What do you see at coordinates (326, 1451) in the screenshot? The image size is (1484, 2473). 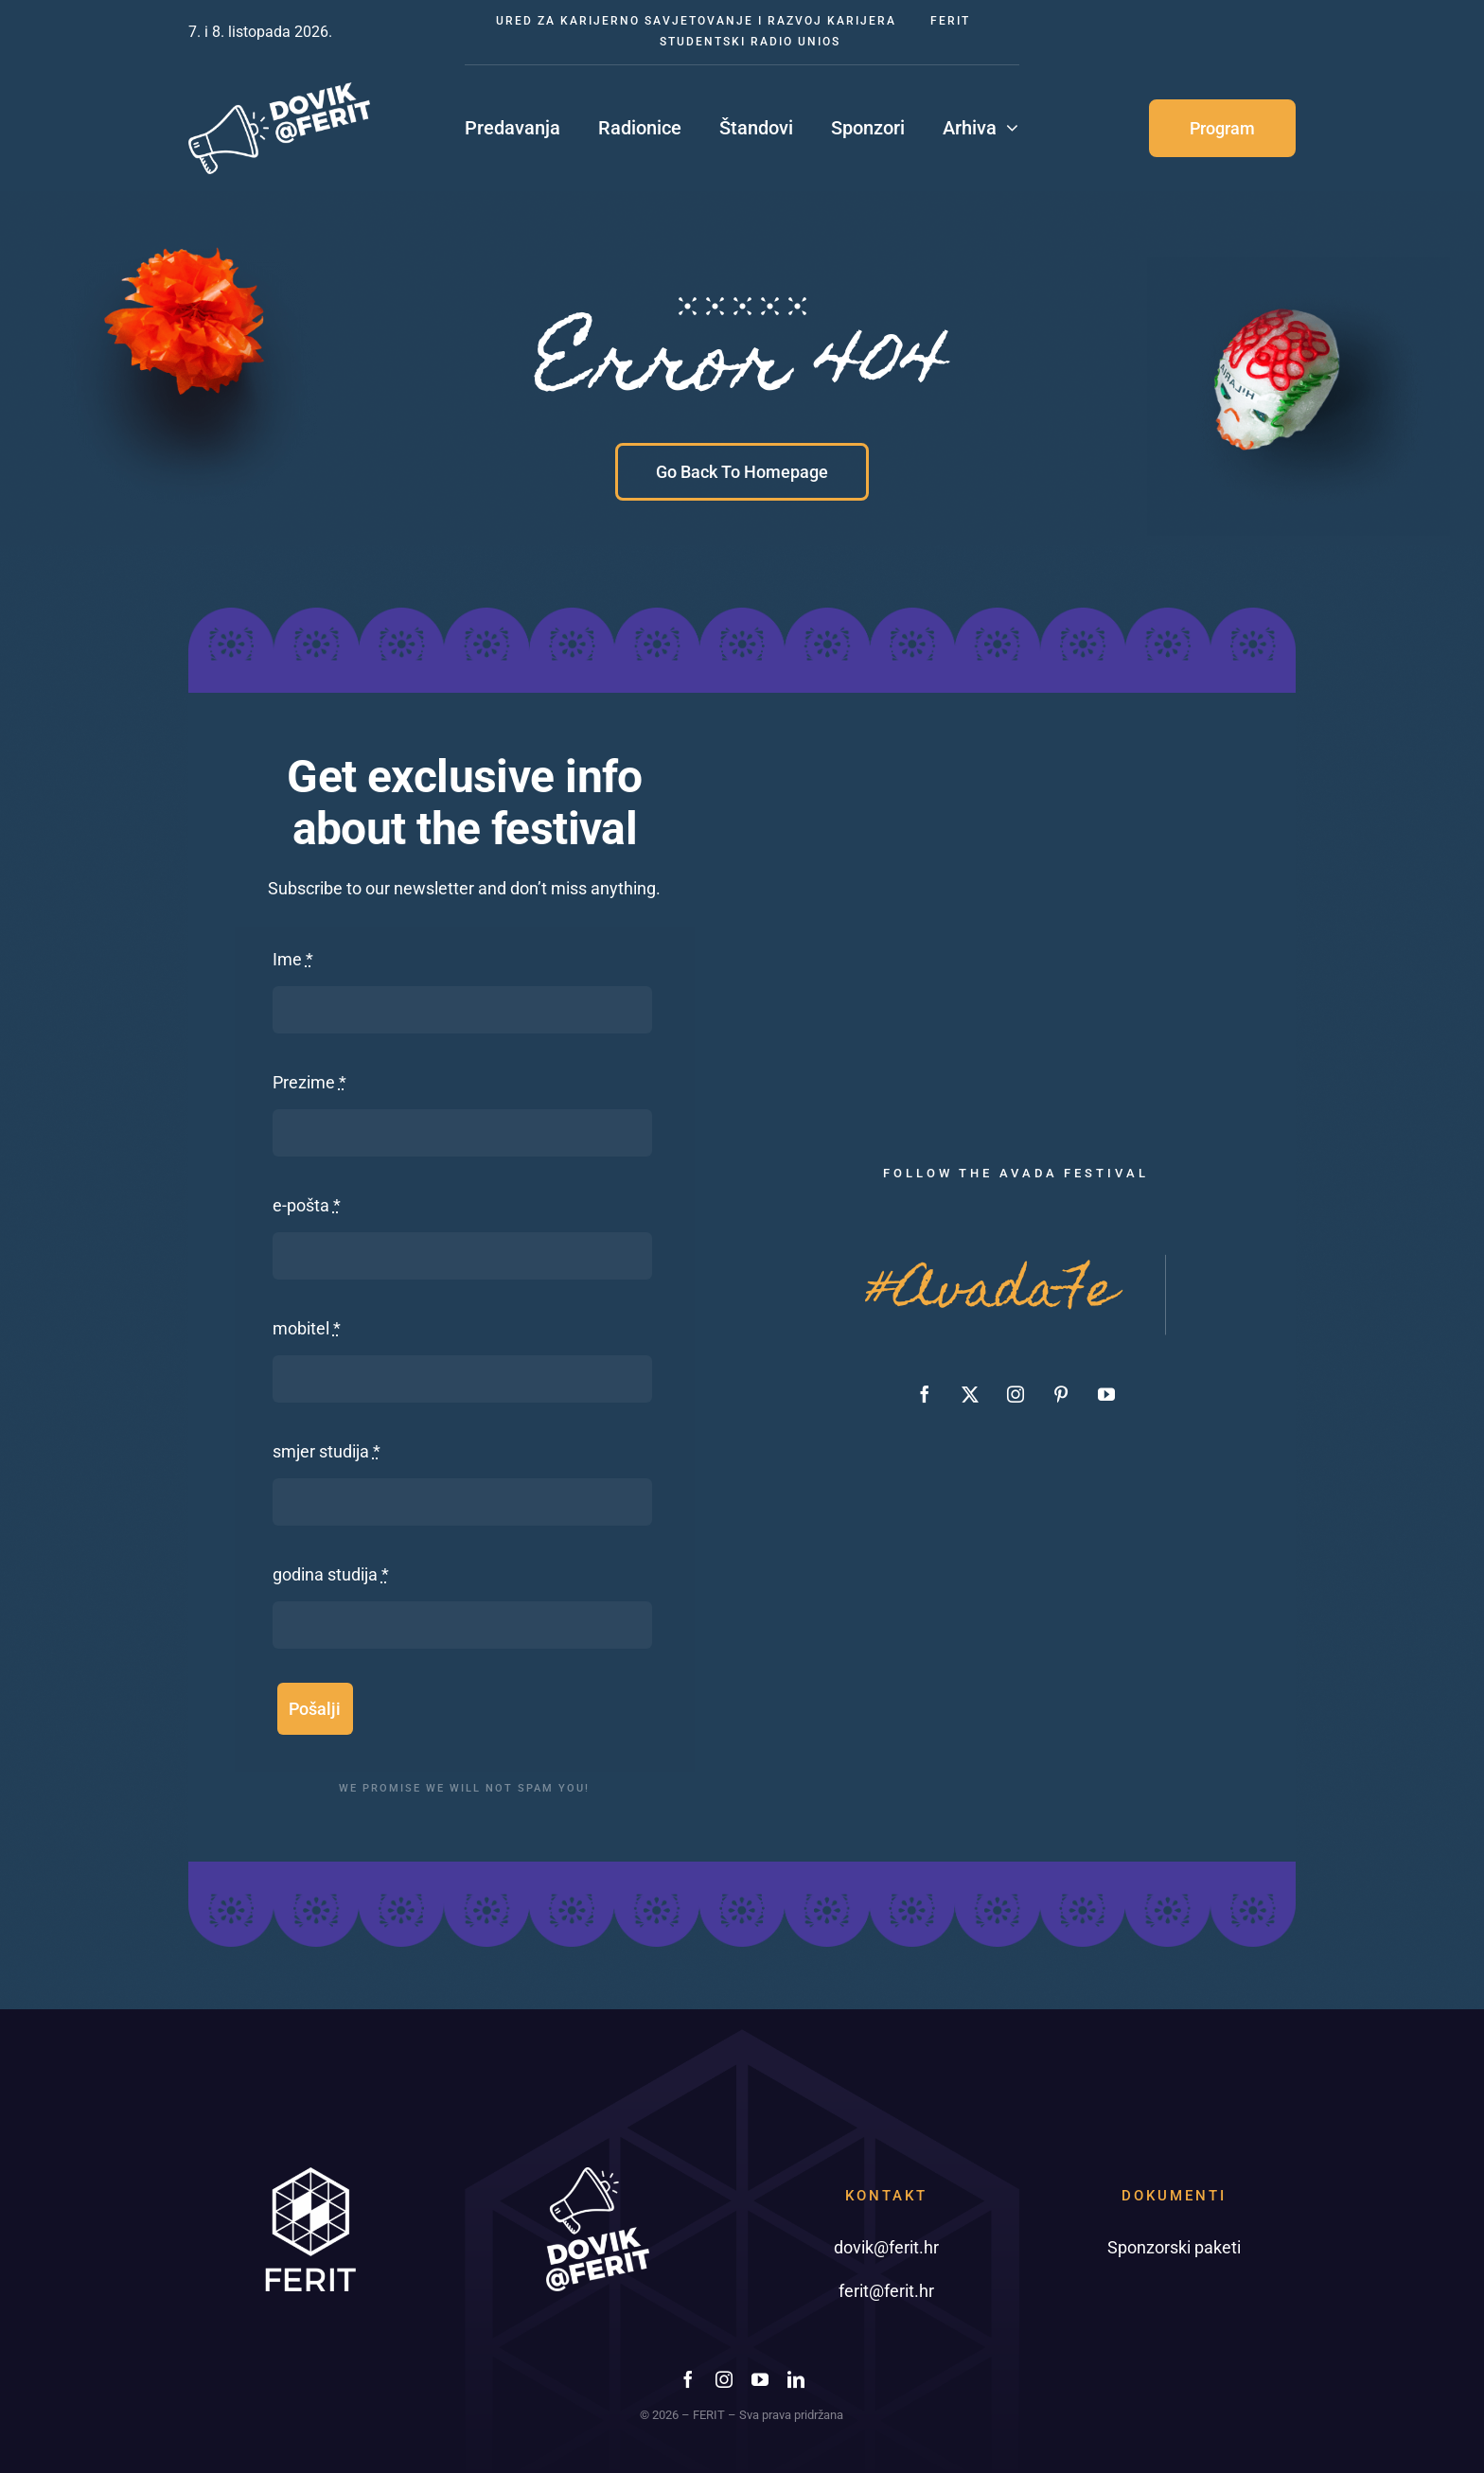 I see `smjer studija` at bounding box center [326, 1451].